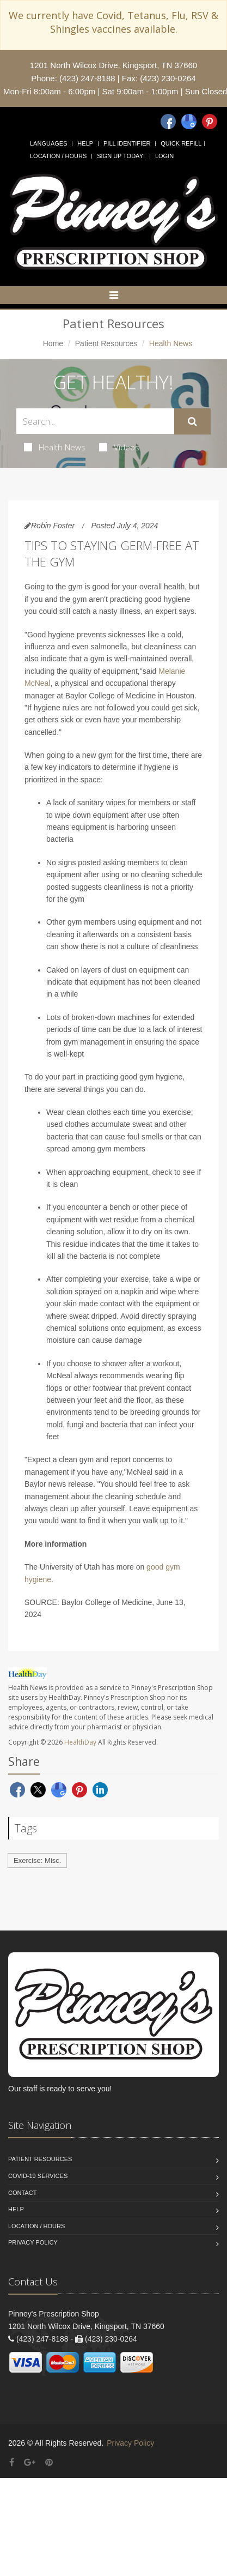  What do you see at coordinates (33, 2242) in the screenshot?
I see `Privacy Policy` at bounding box center [33, 2242].